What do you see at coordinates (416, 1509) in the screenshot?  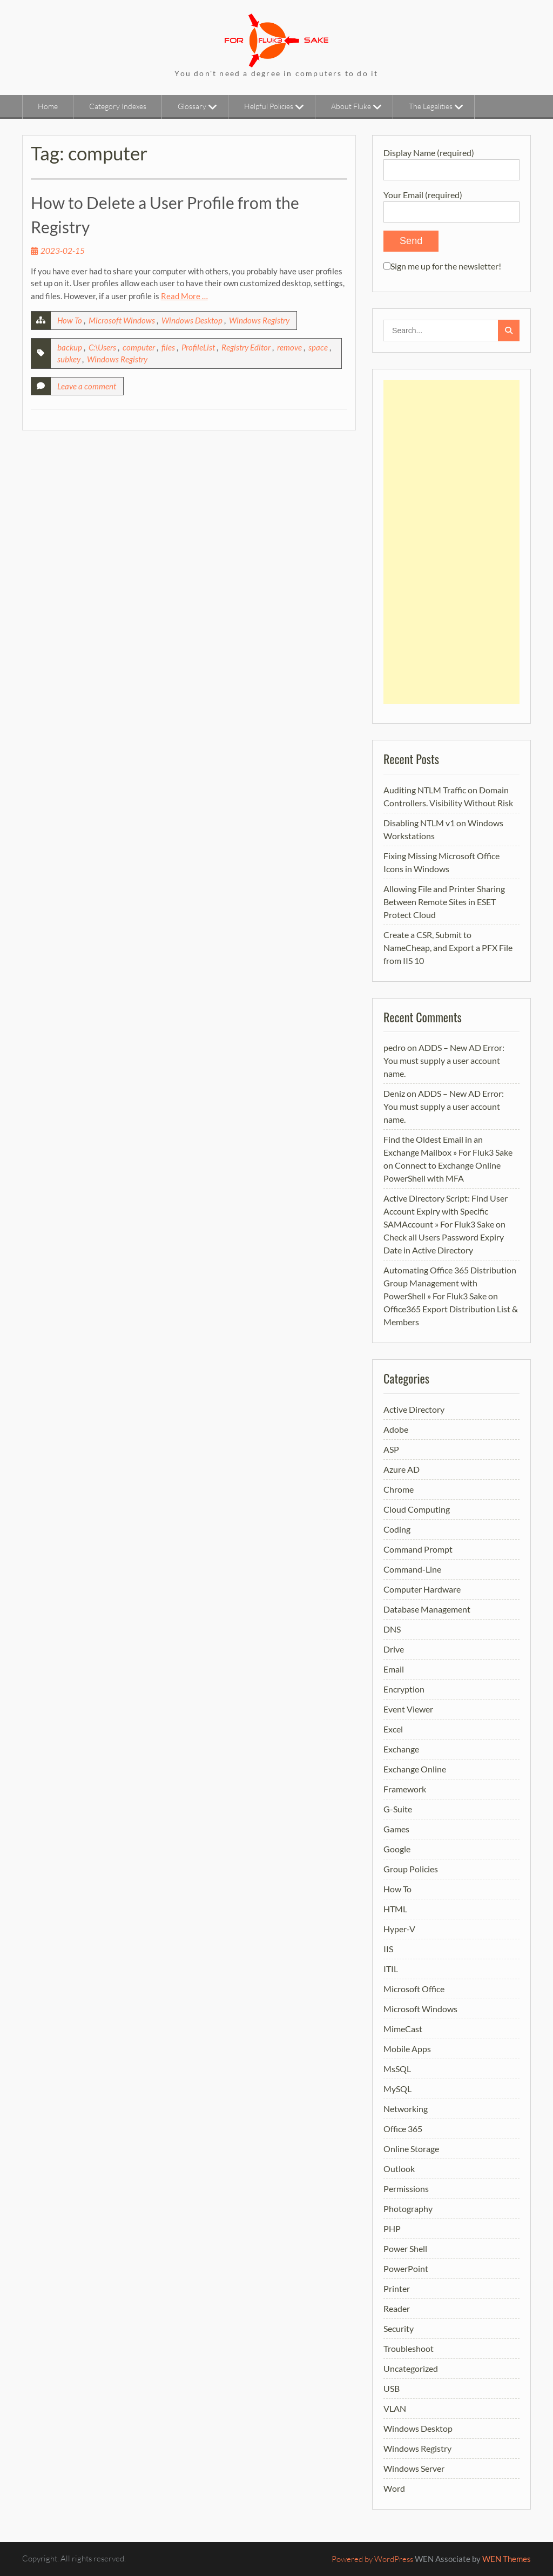 I see `Cloud Computing` at bounding box center [416, 1509].